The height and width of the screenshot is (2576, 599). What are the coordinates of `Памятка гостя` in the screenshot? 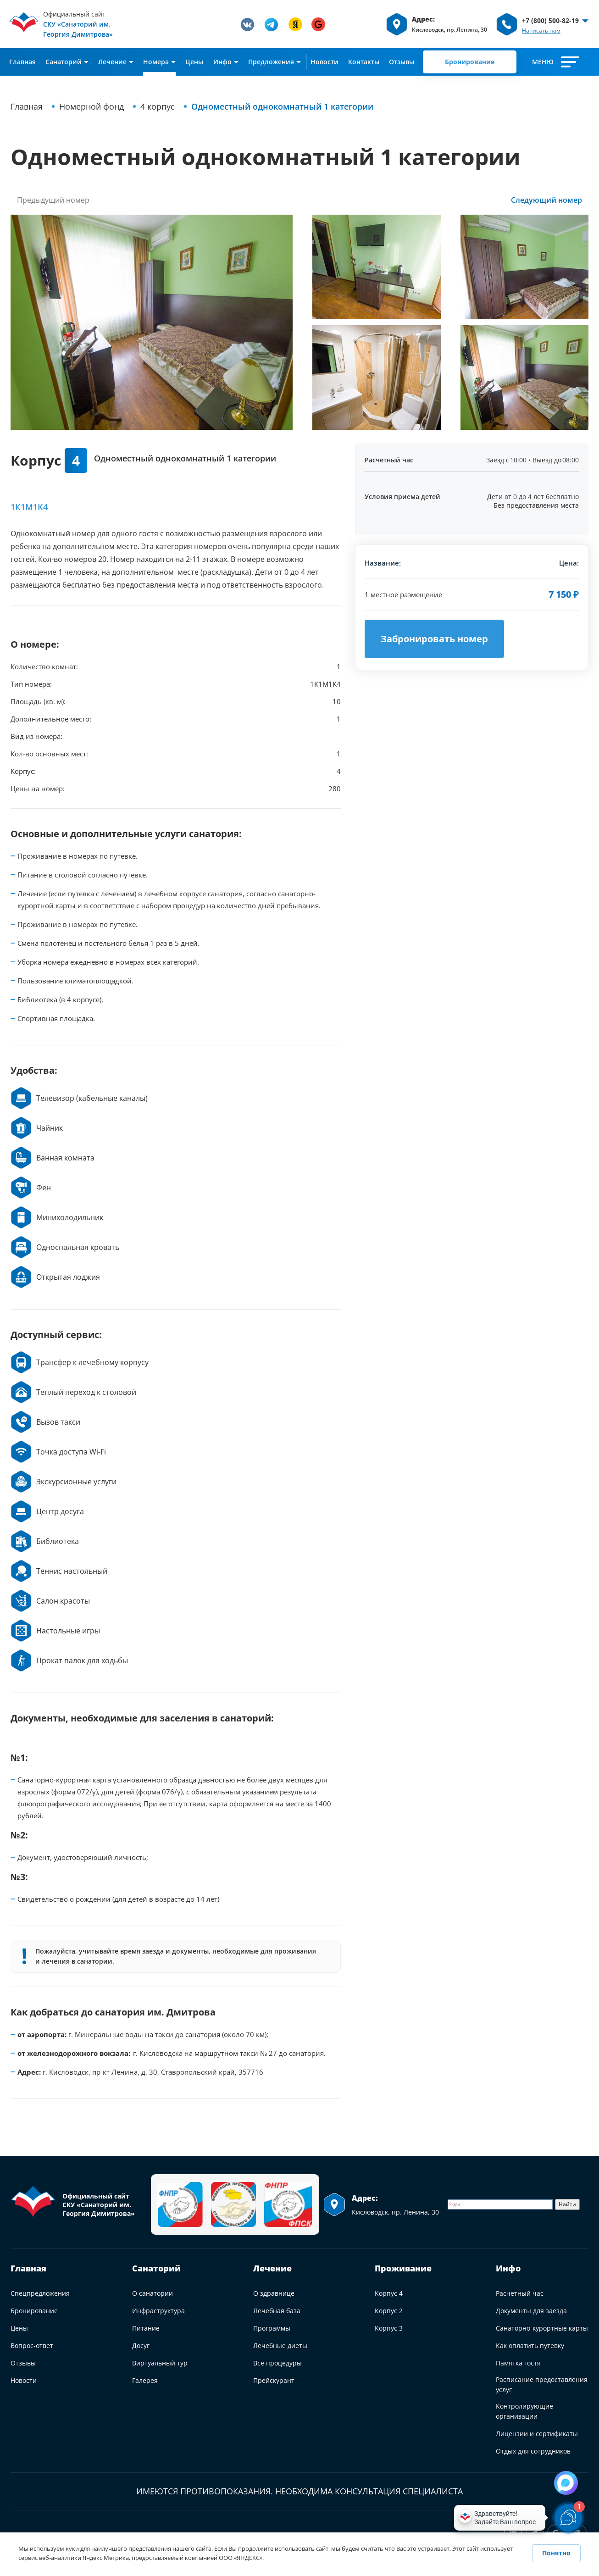 It's located at (518, 2363).